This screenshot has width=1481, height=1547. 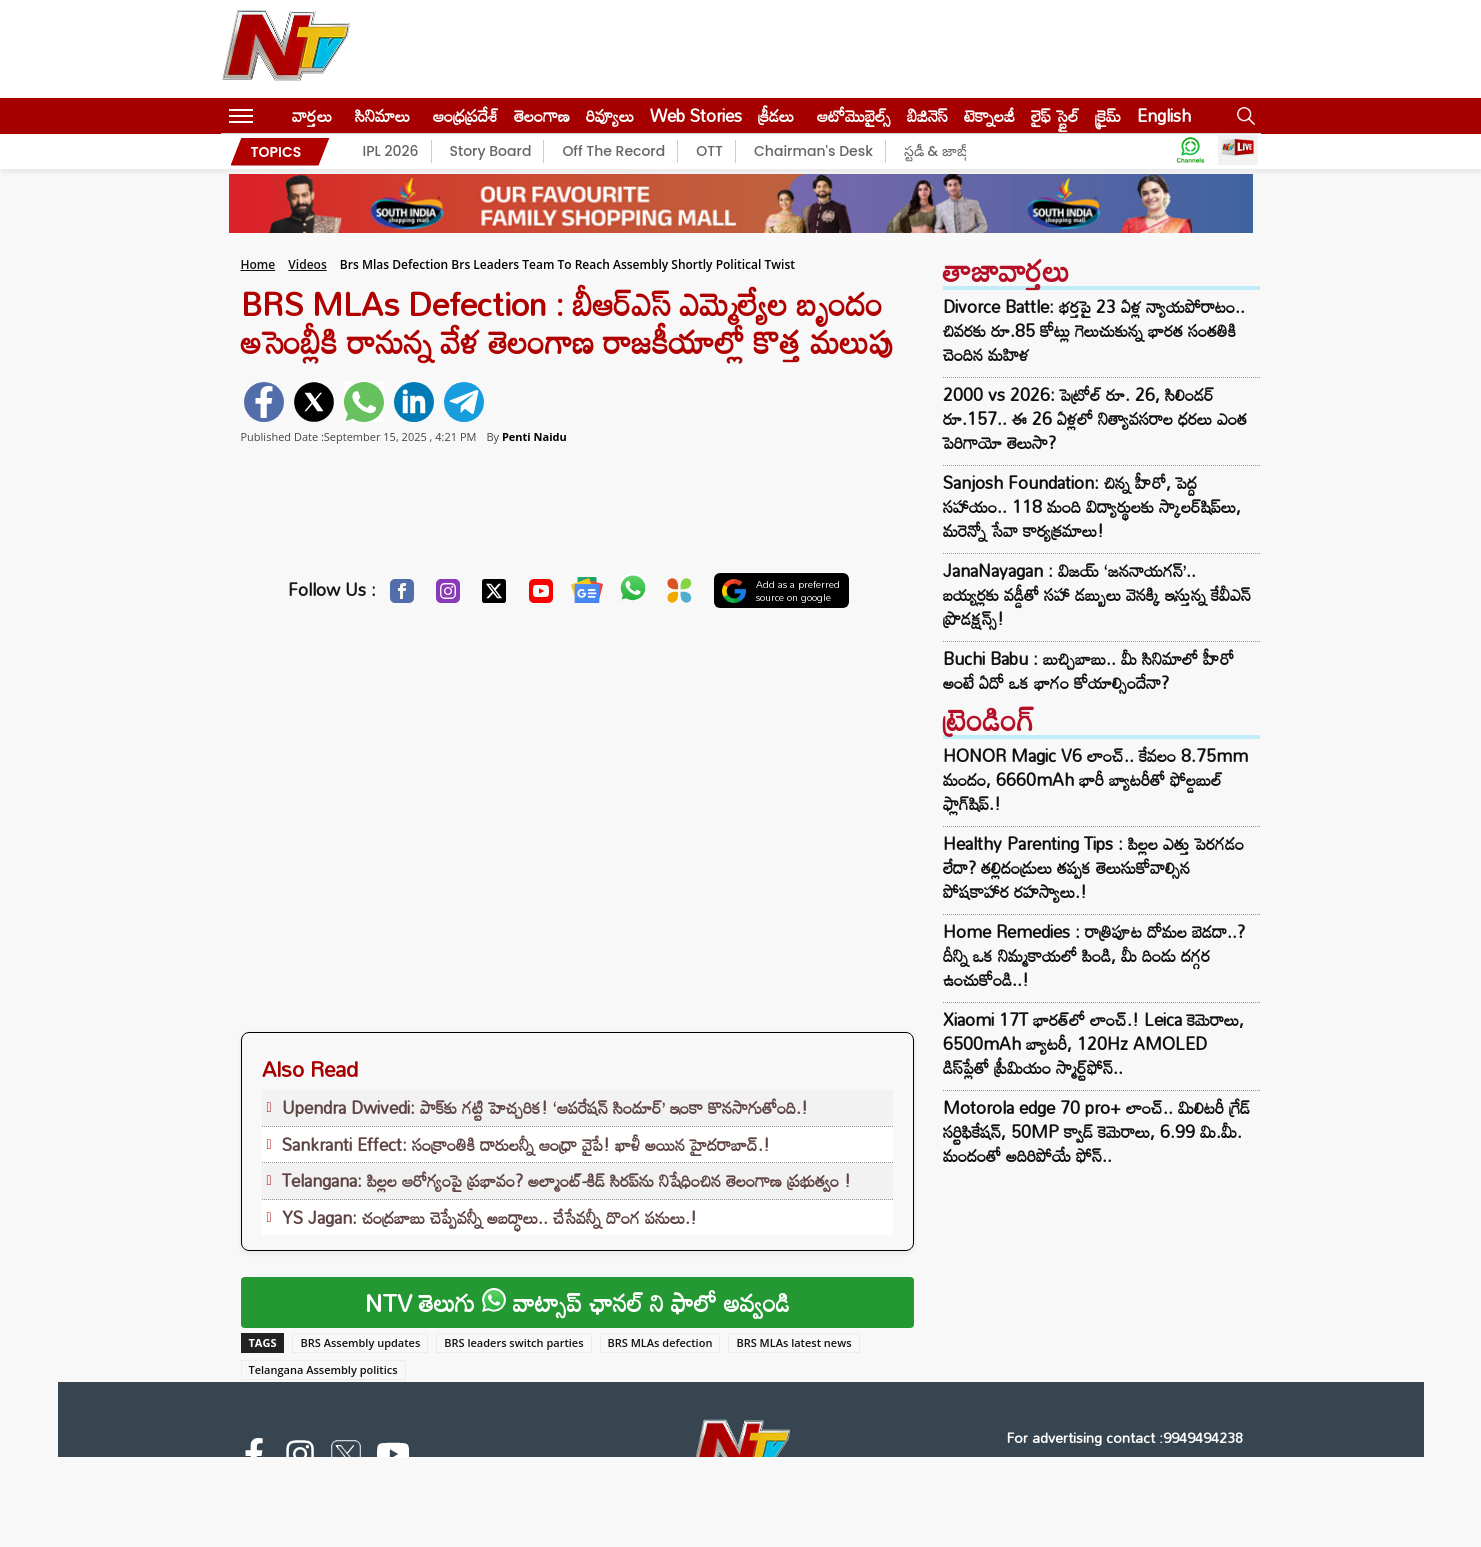 What do you see at coordinates (542, 115) in the screenshot?
I see `తెలంగాణ` at bounding box center [542, 115].